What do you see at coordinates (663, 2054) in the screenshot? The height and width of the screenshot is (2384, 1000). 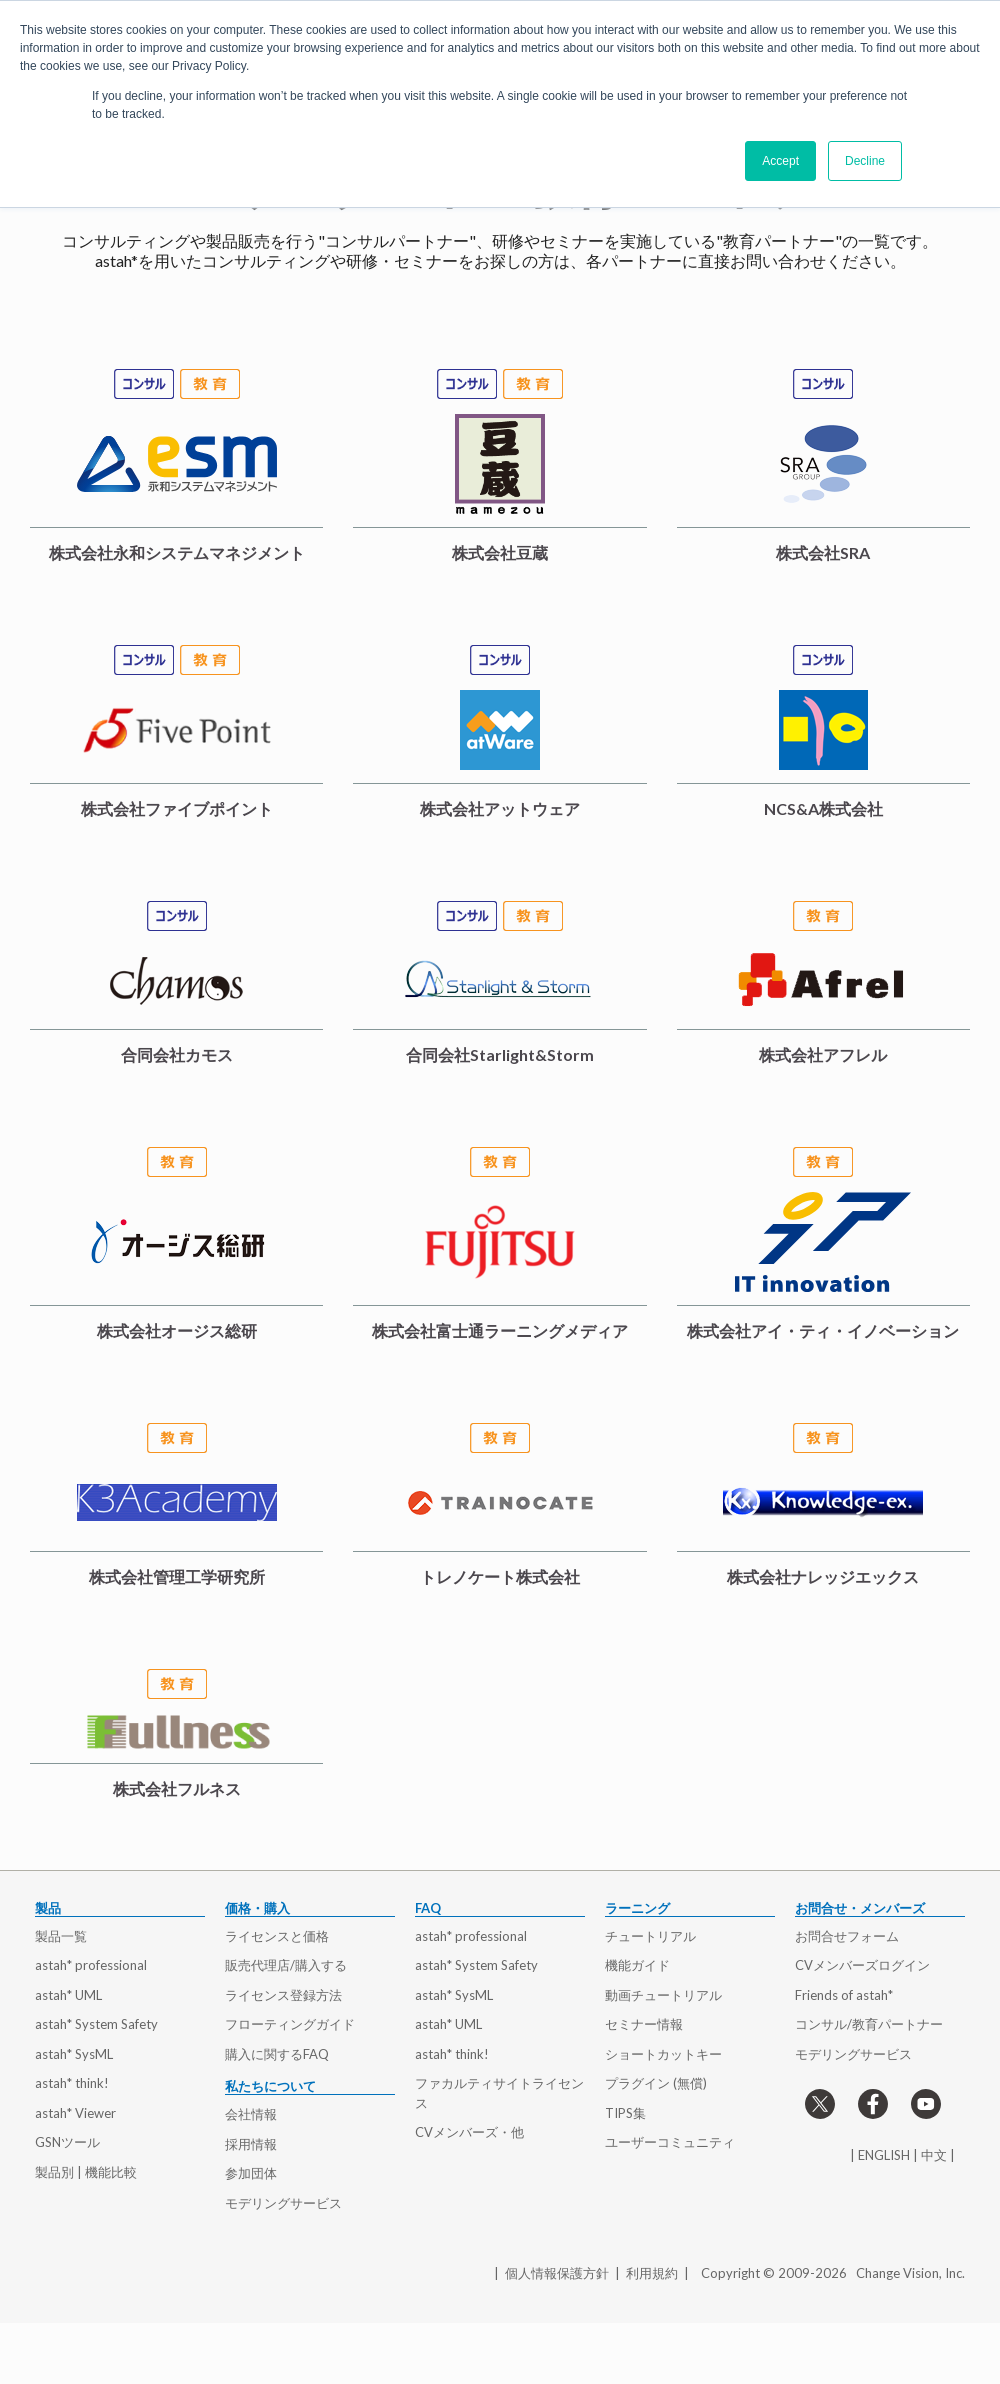 I see `ショートカットキー` at bounding box center [663, 2054].